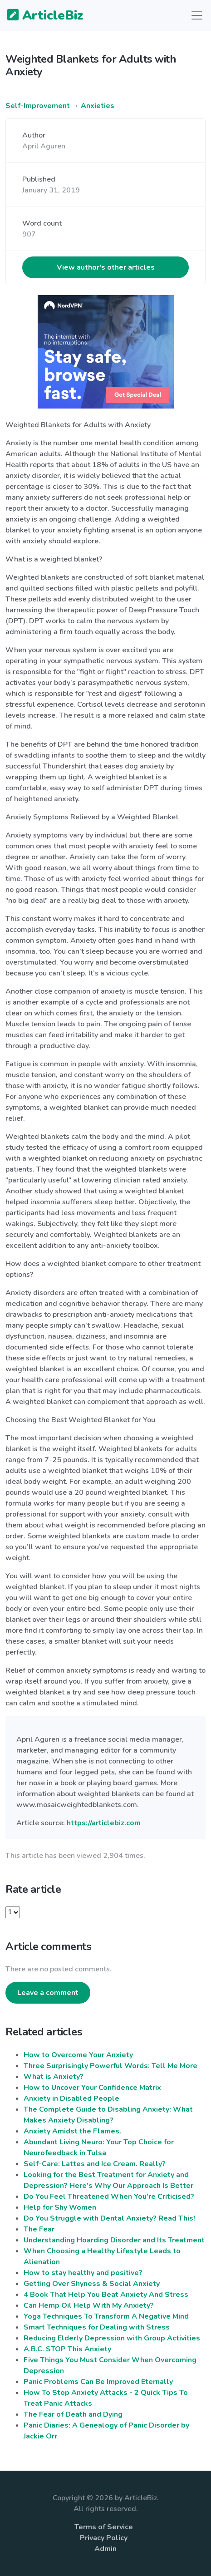  Describe the element at coordinates (71, 2098) in the screenshot. I see `Anxiety in Disabled People` at that location.